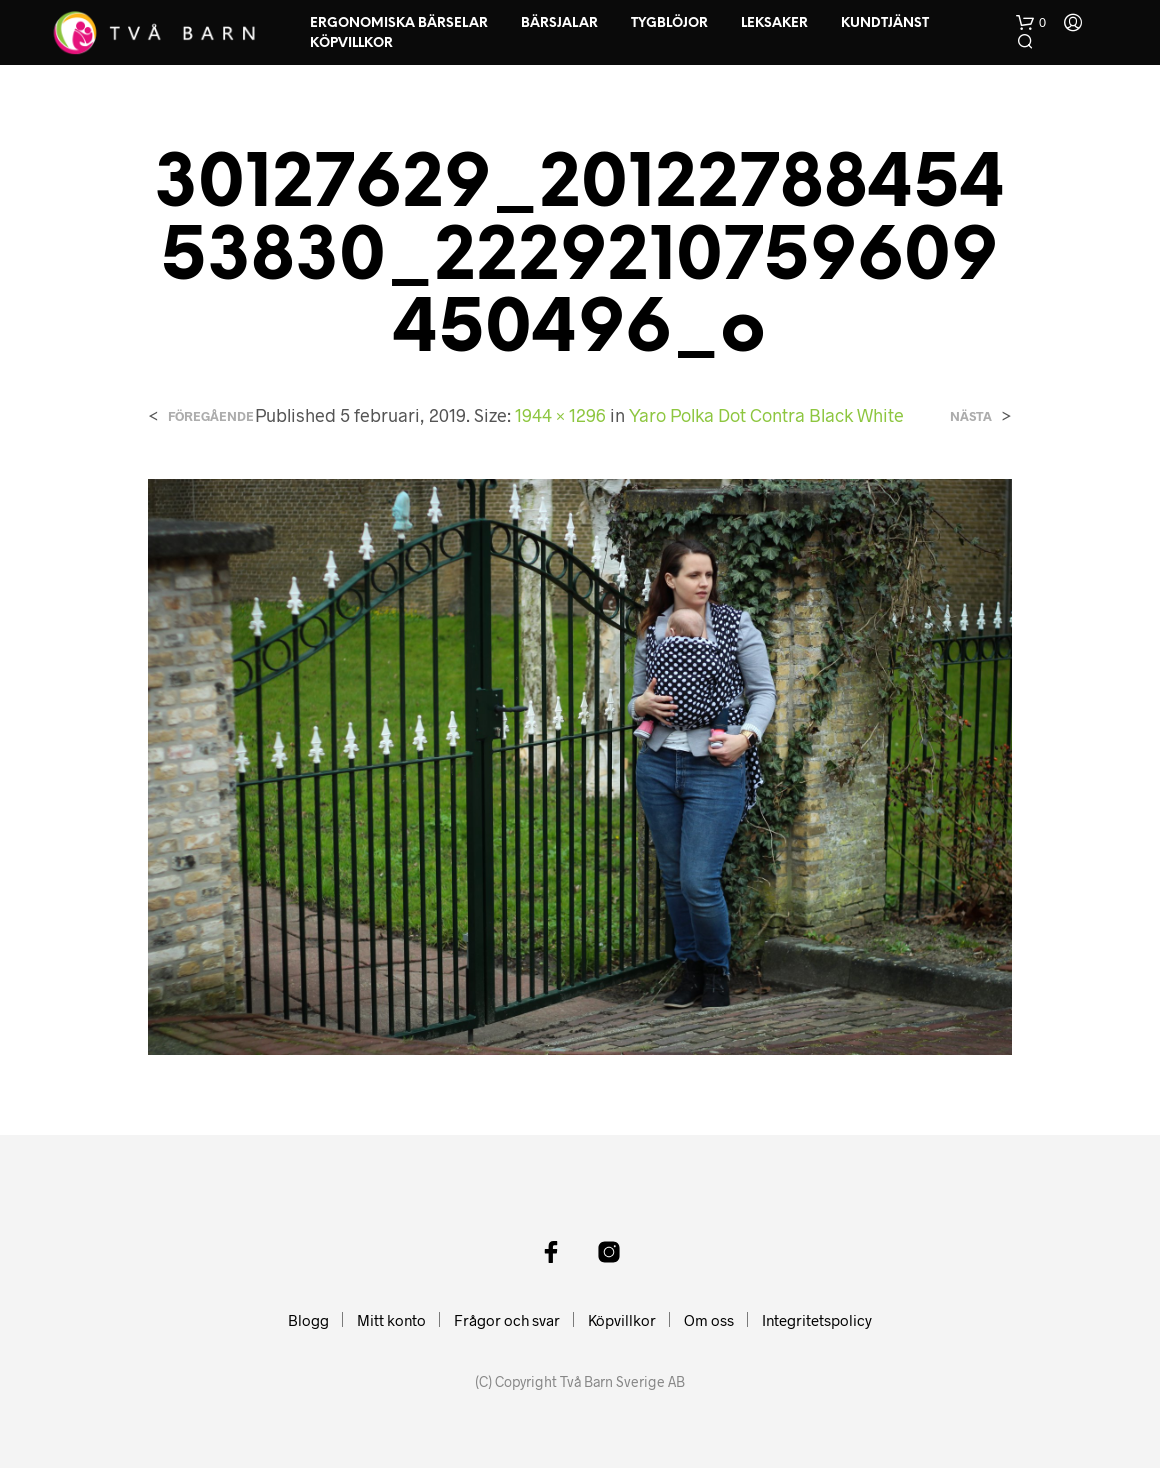 This screenshot has height=1468, width=1160. What do you see at coordinates (351, 43) in the screenshot?
I see `Köpvillkor` at bounding box center [351, 43].